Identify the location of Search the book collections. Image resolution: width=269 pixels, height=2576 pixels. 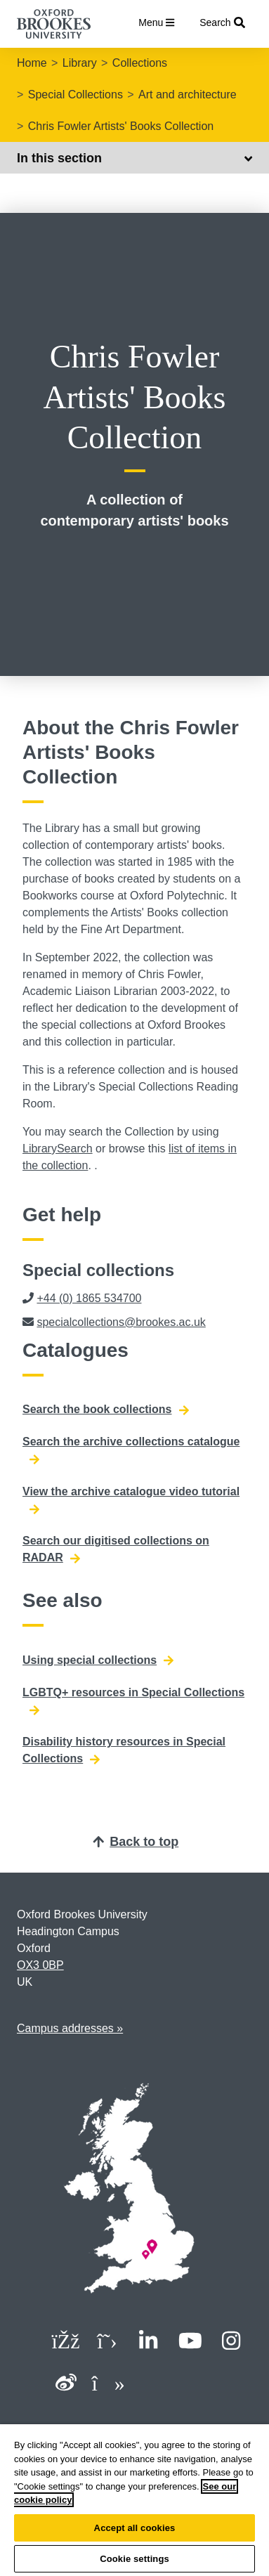
(105, 1409).